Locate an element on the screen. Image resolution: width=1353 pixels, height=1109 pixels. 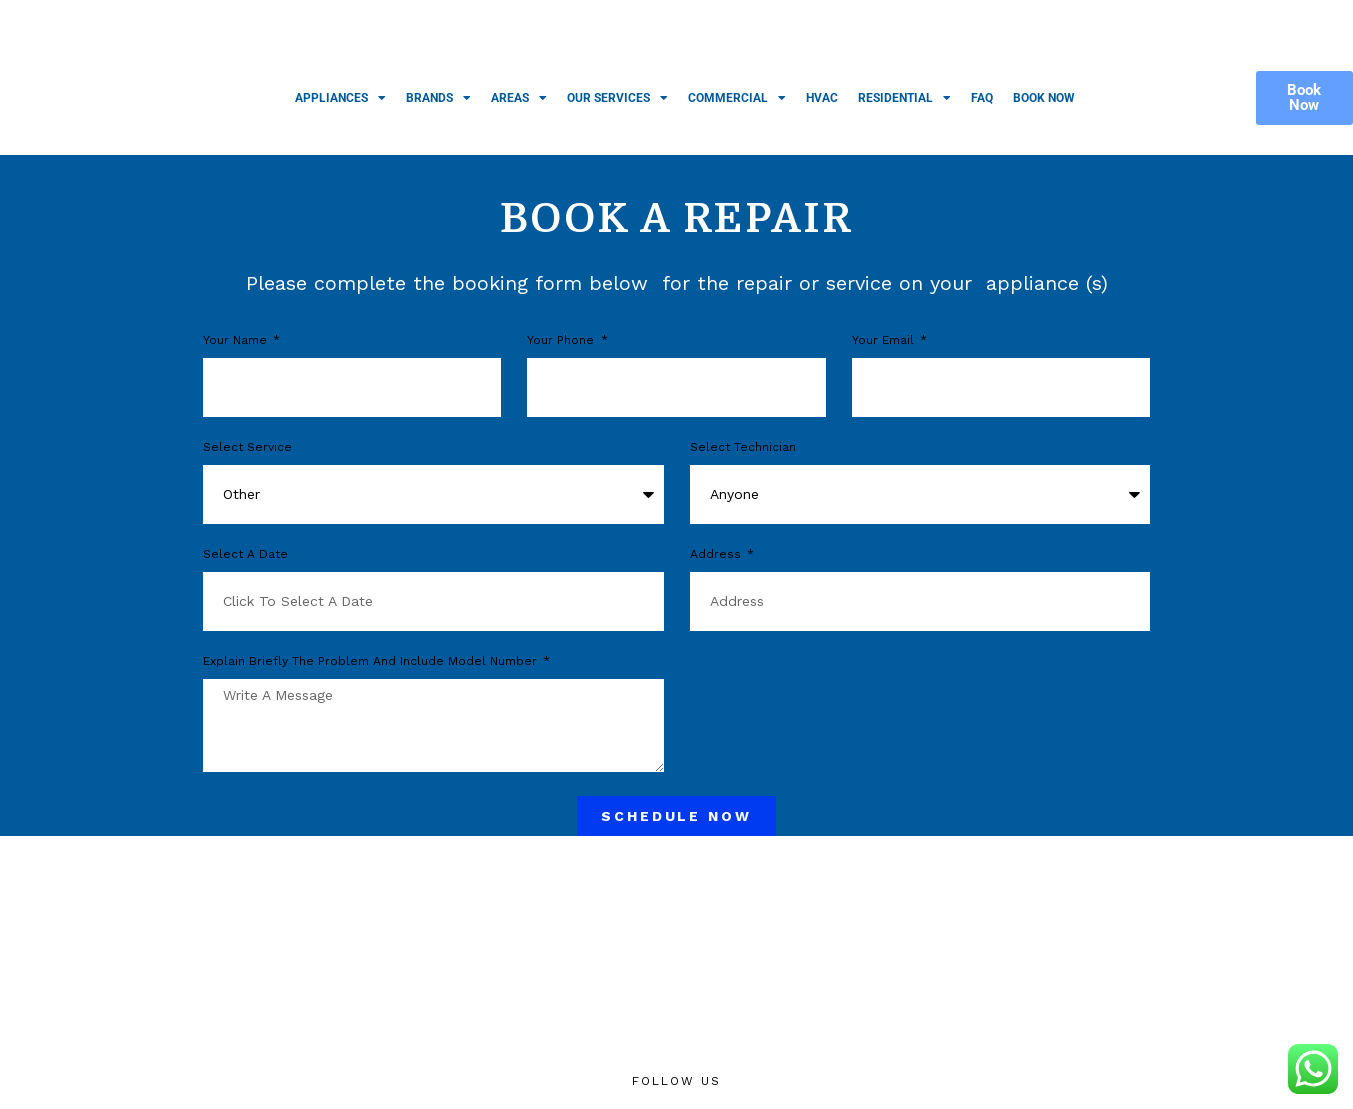
Select a Date is located at coordinates (245, 554).